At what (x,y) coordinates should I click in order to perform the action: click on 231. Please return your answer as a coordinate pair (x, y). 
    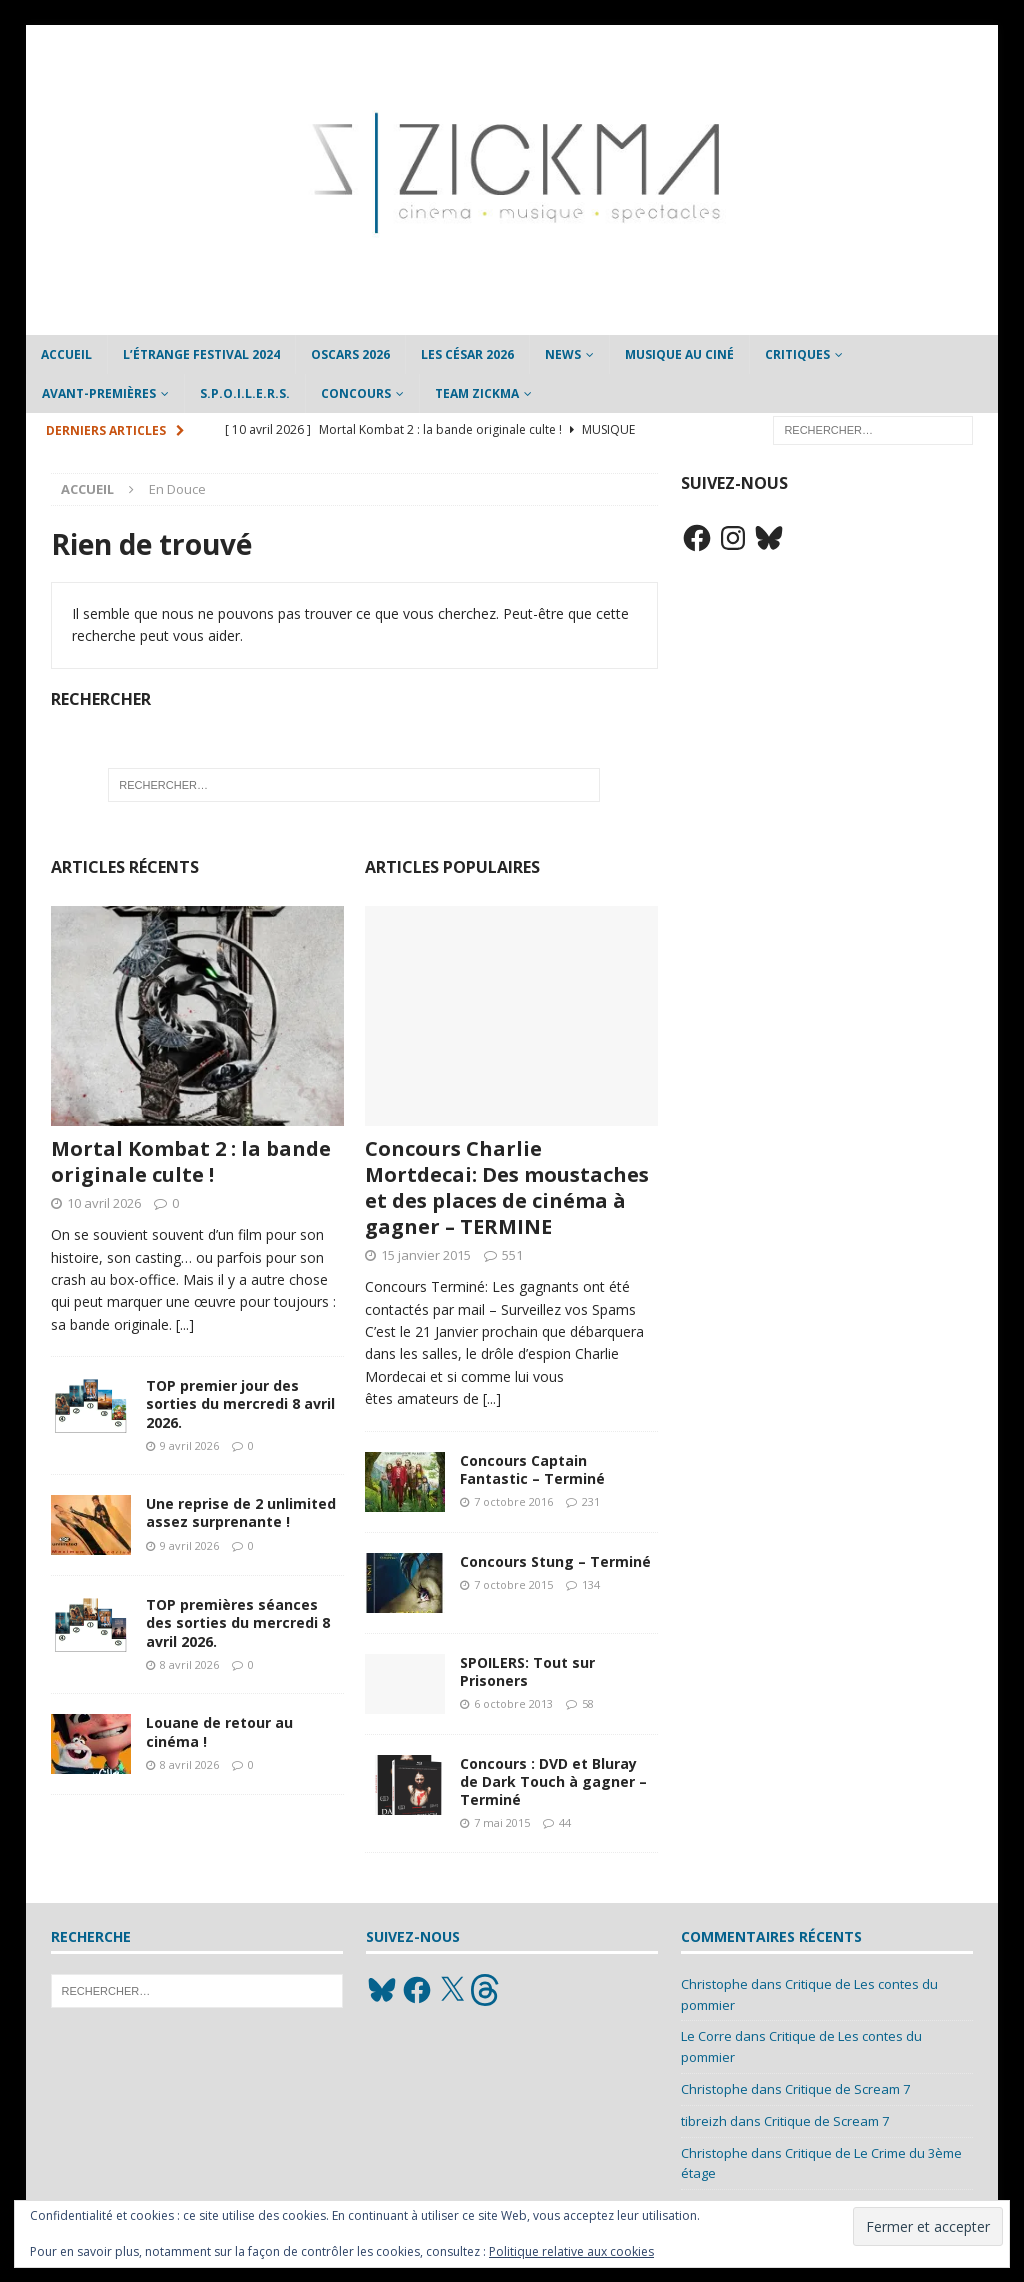
    Looking at the image, I should click on (591, 1501).